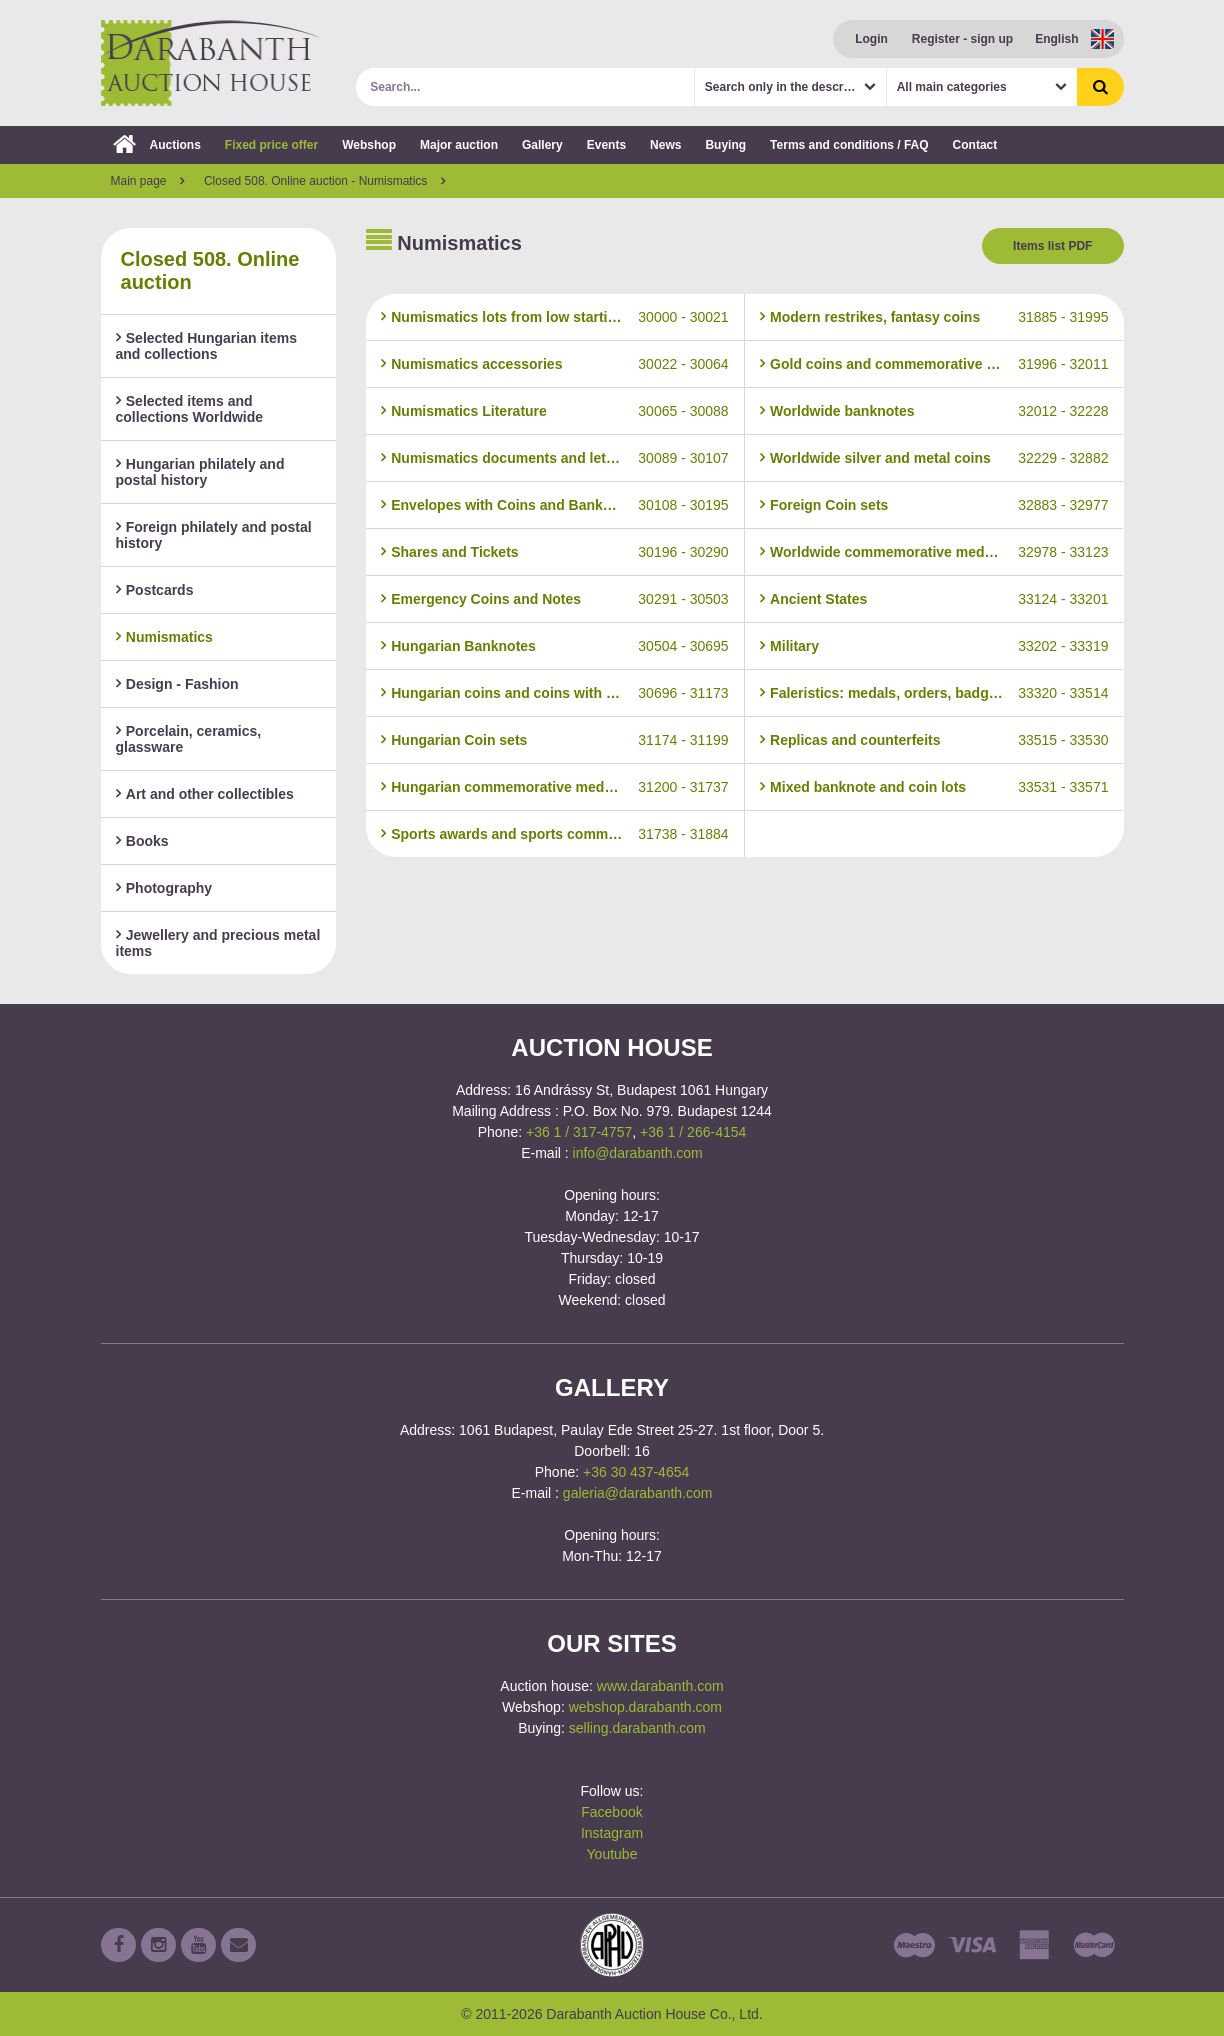 The width and height of the screenshot is (1224, 2036). Describe the element at coordinates (637, 1728) in the screenshot. I see `selling.darabanth.com` at that location.